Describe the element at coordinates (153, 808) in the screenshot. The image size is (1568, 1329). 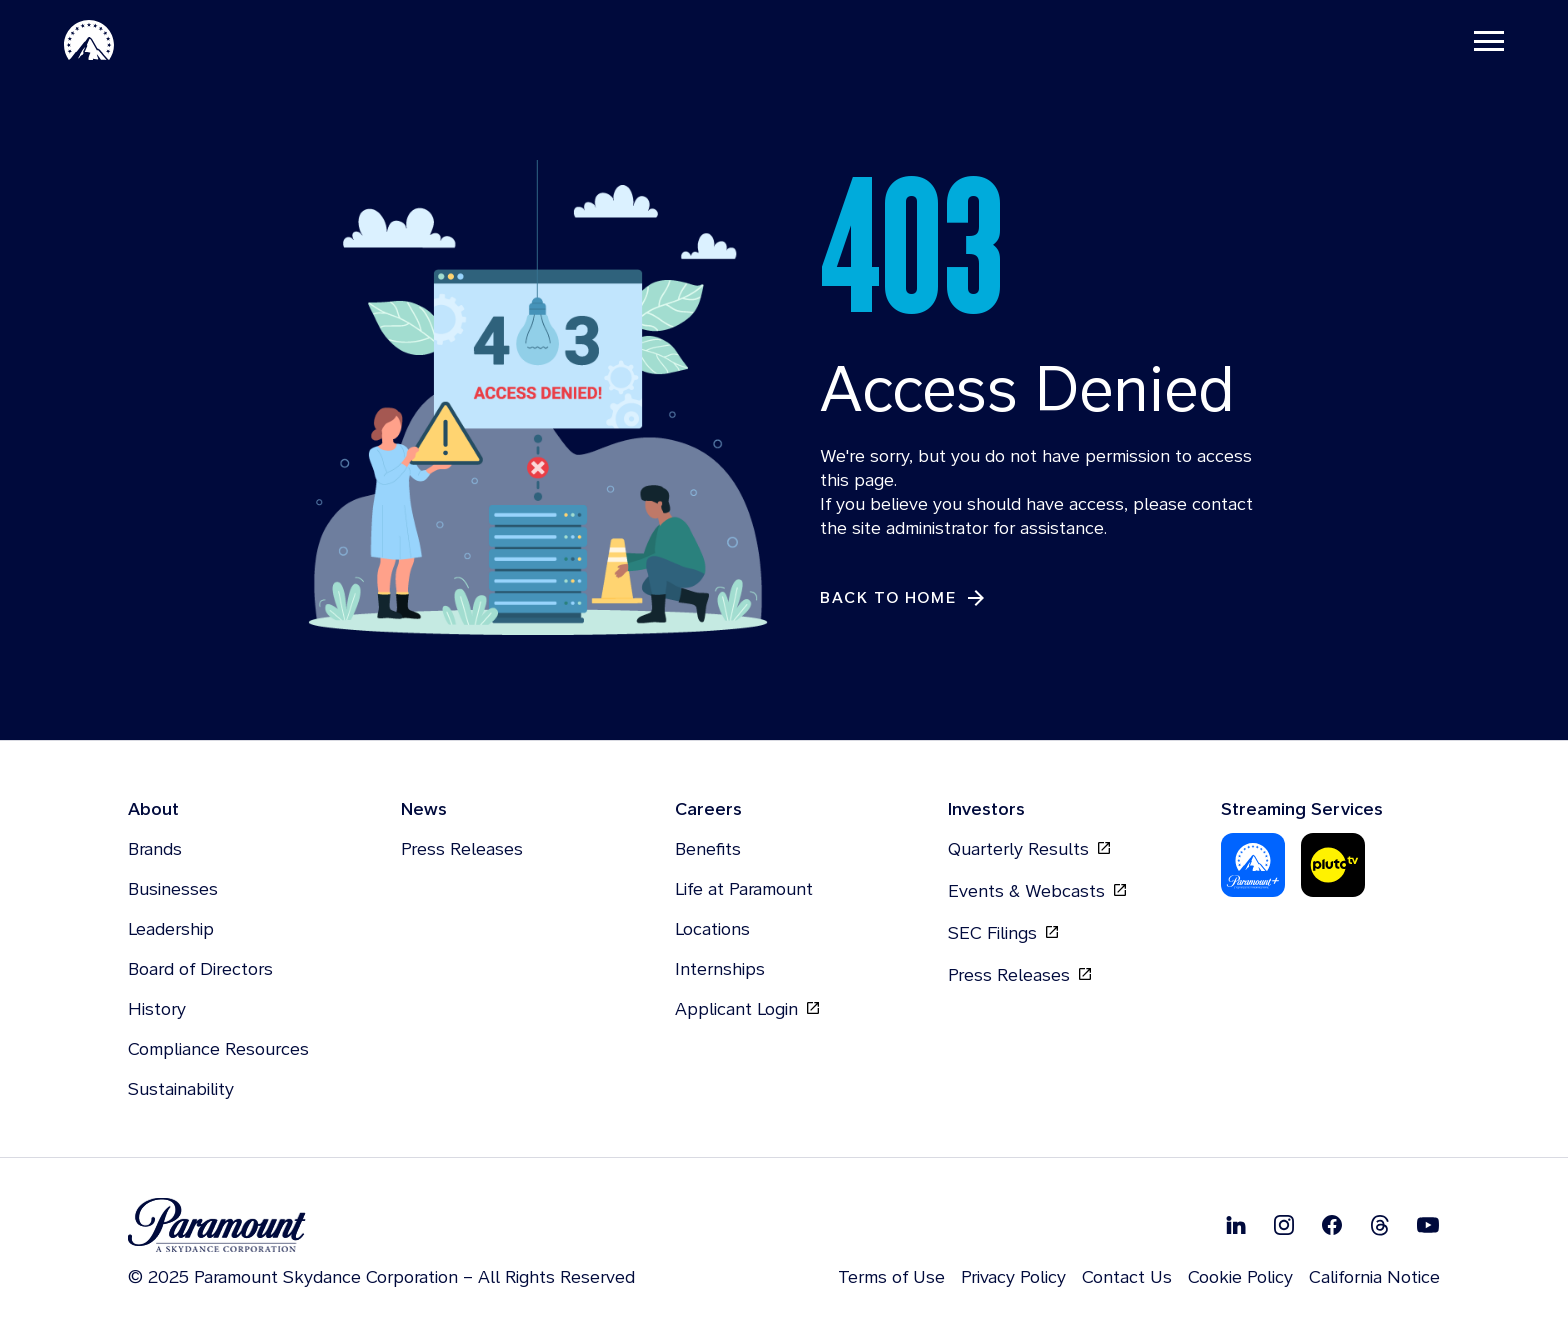
I see `About` at that location.